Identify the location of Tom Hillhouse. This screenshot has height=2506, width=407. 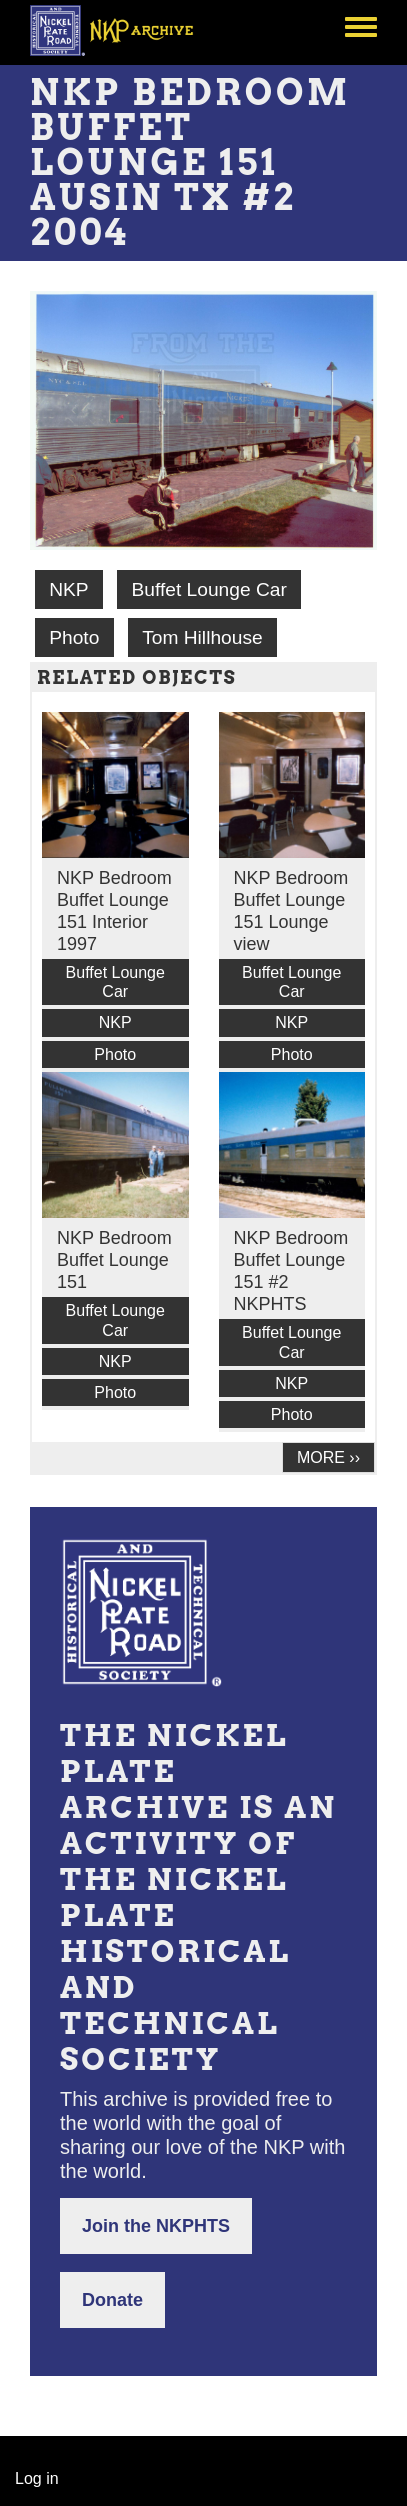
(202, 637).